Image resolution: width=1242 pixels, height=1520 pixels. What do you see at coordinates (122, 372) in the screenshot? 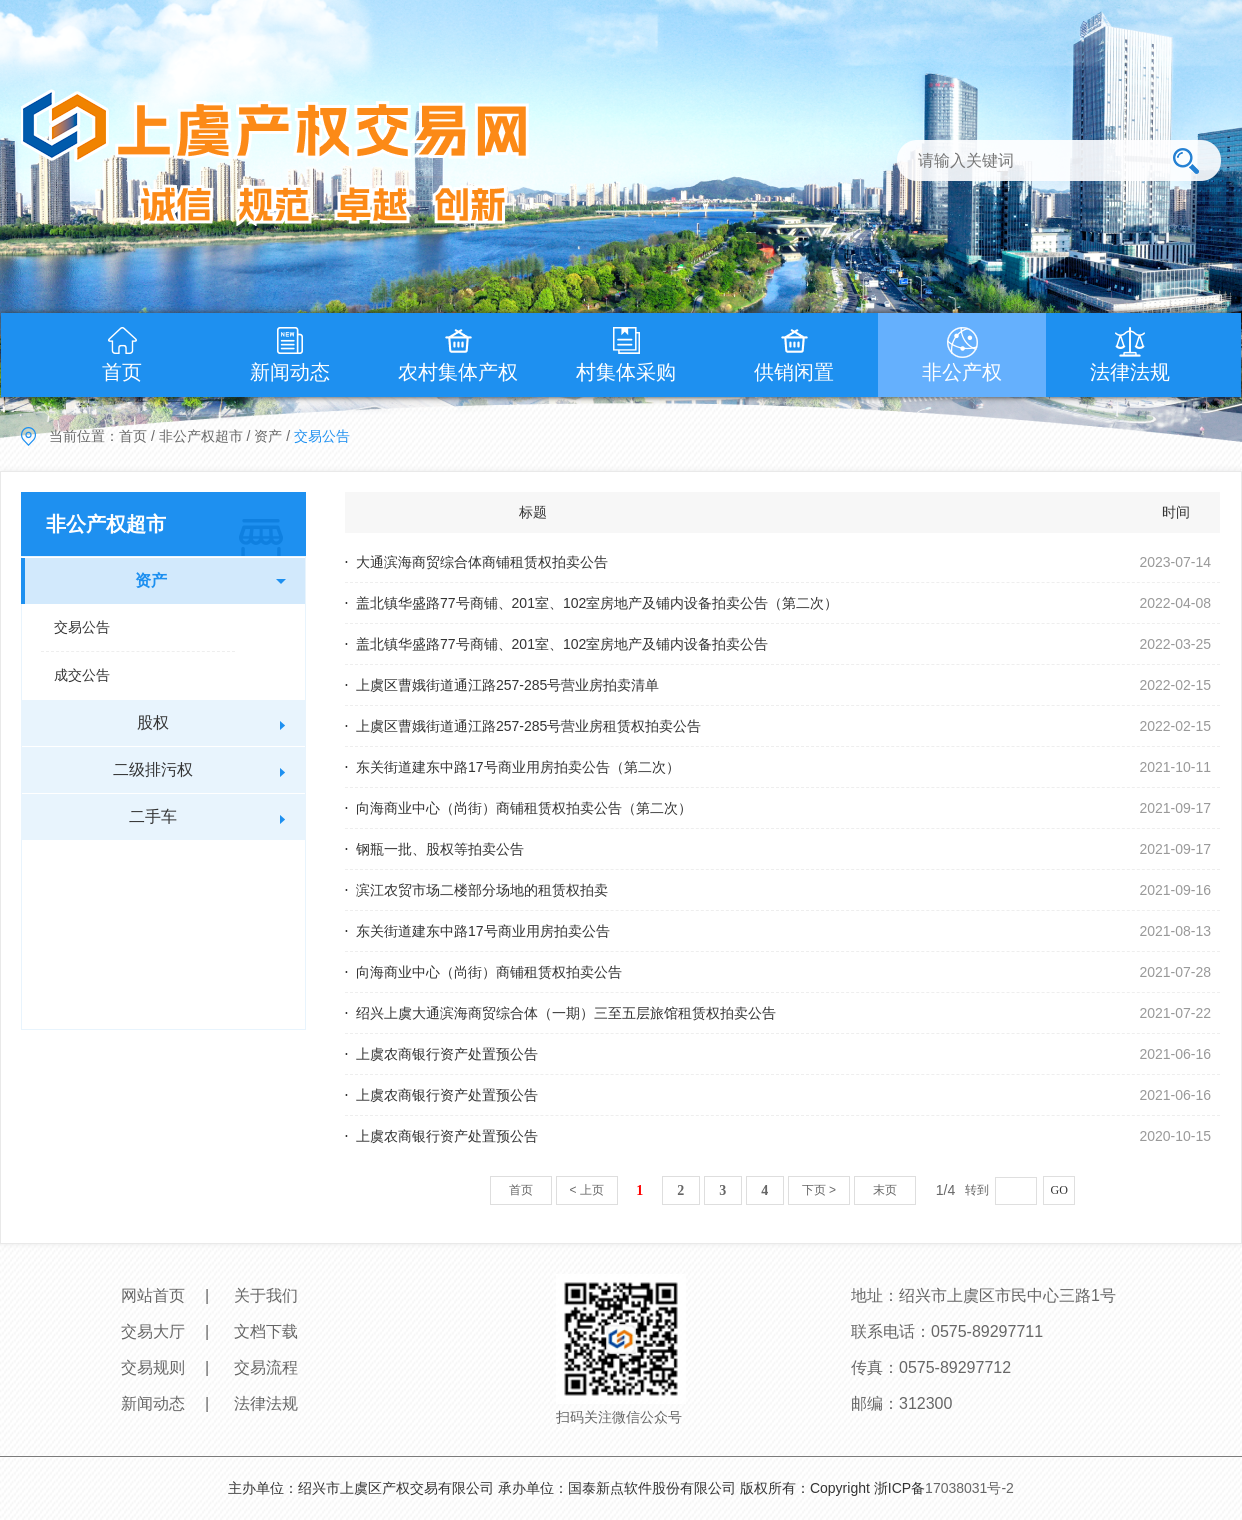
I see `首页` at bounding box center [122, 372].